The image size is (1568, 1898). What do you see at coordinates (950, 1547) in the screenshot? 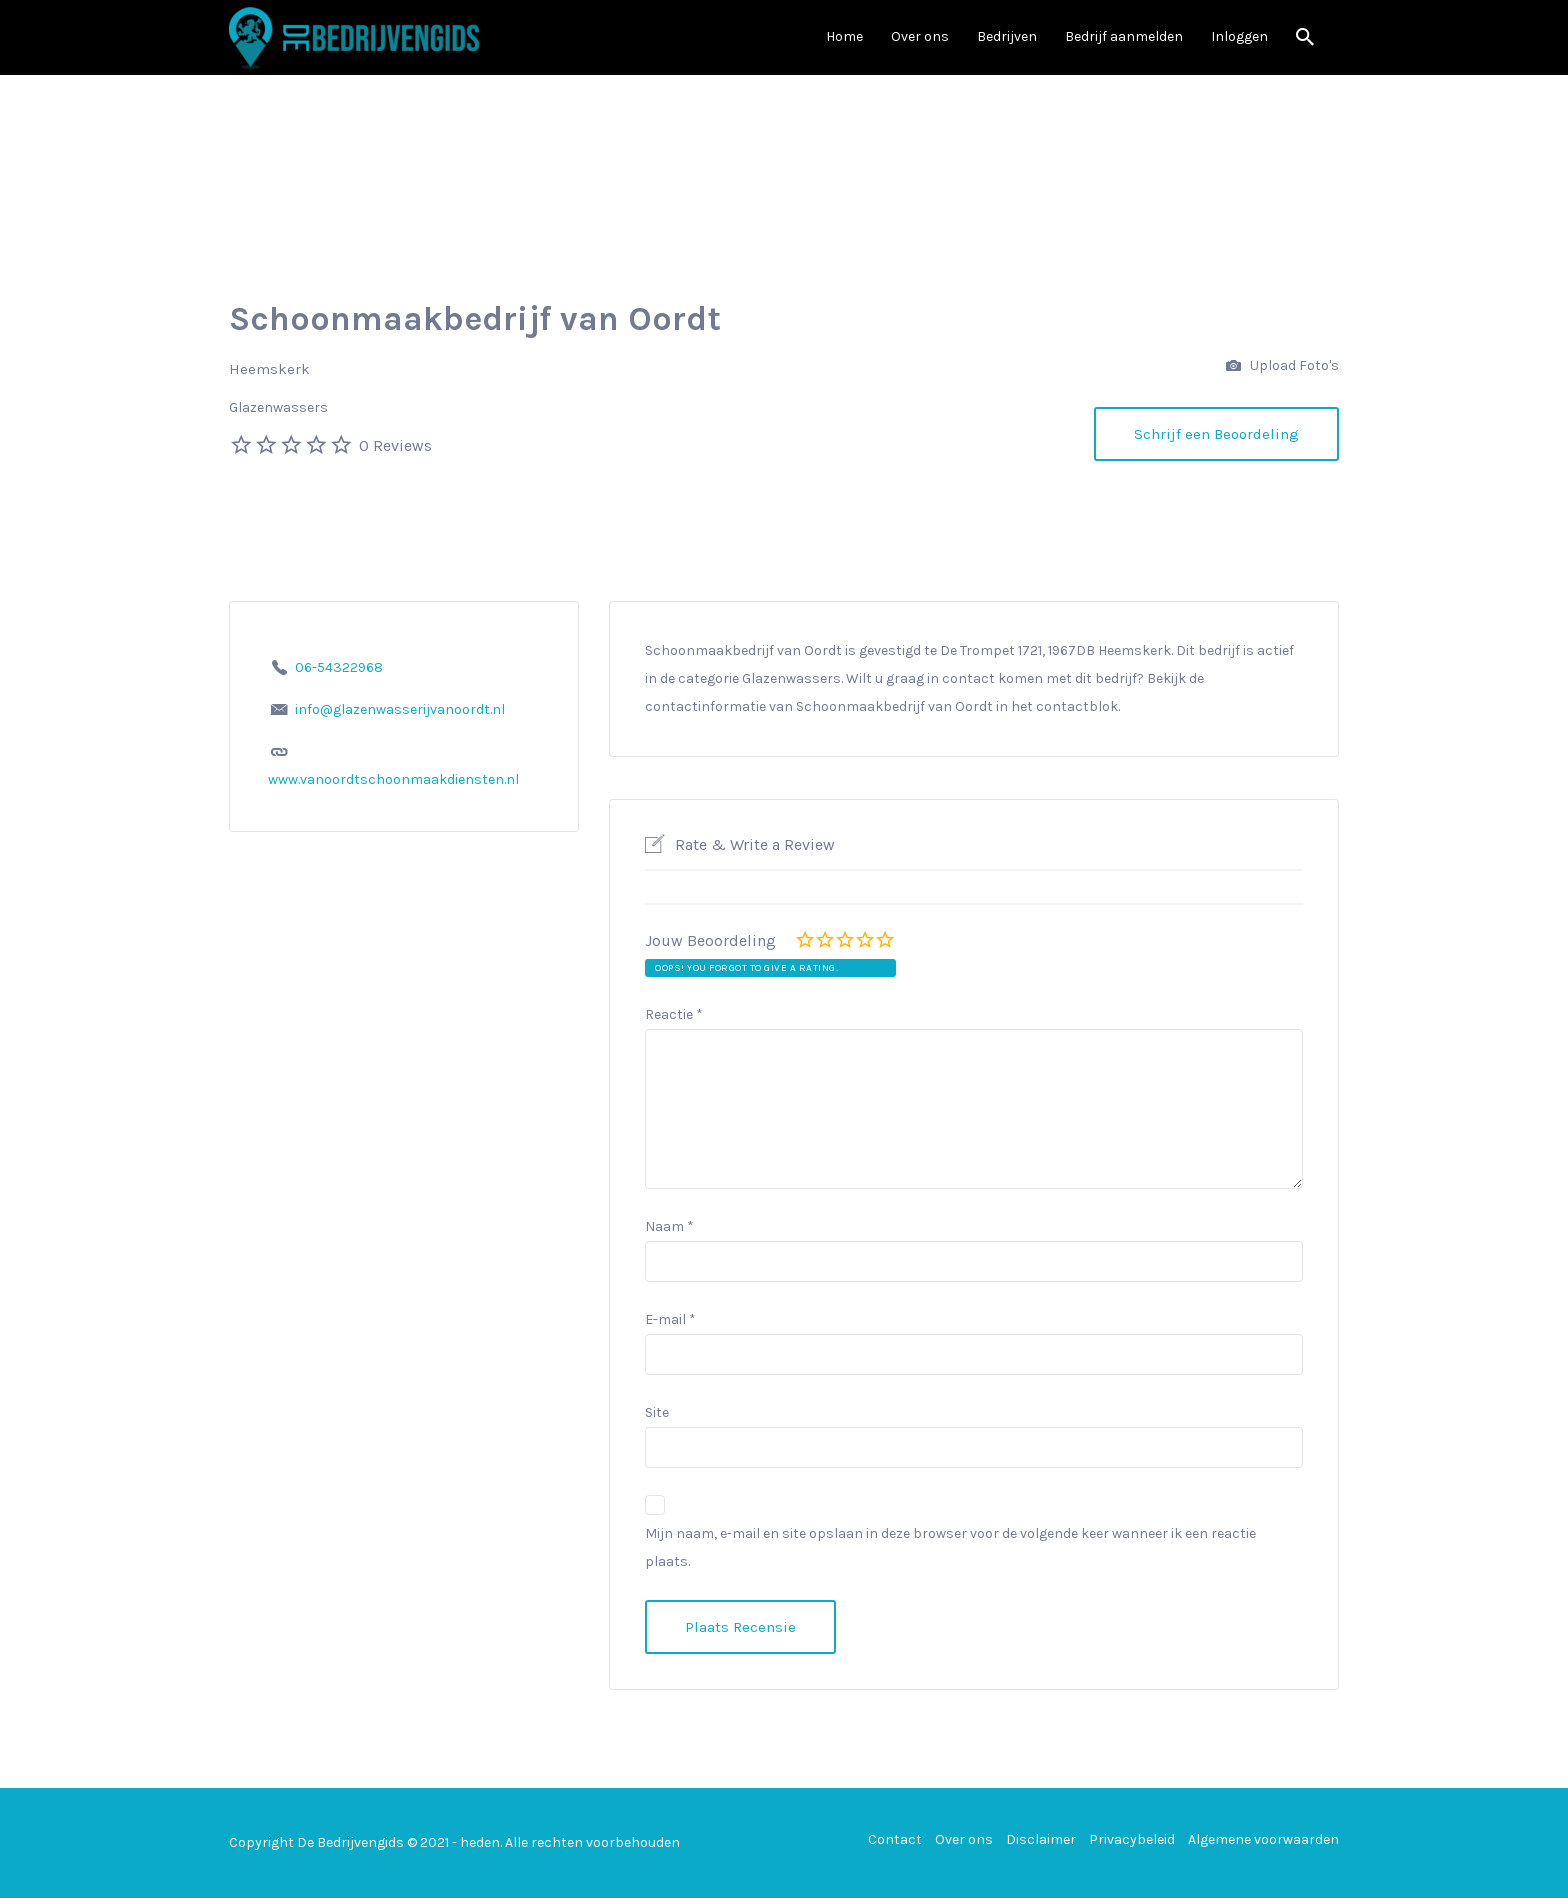
I see `Mijn naam, e-mail en site opslaan in deze browser voor de volgende keer wanneer ik een reactie plaats.` at bounding box center [950, 1547].